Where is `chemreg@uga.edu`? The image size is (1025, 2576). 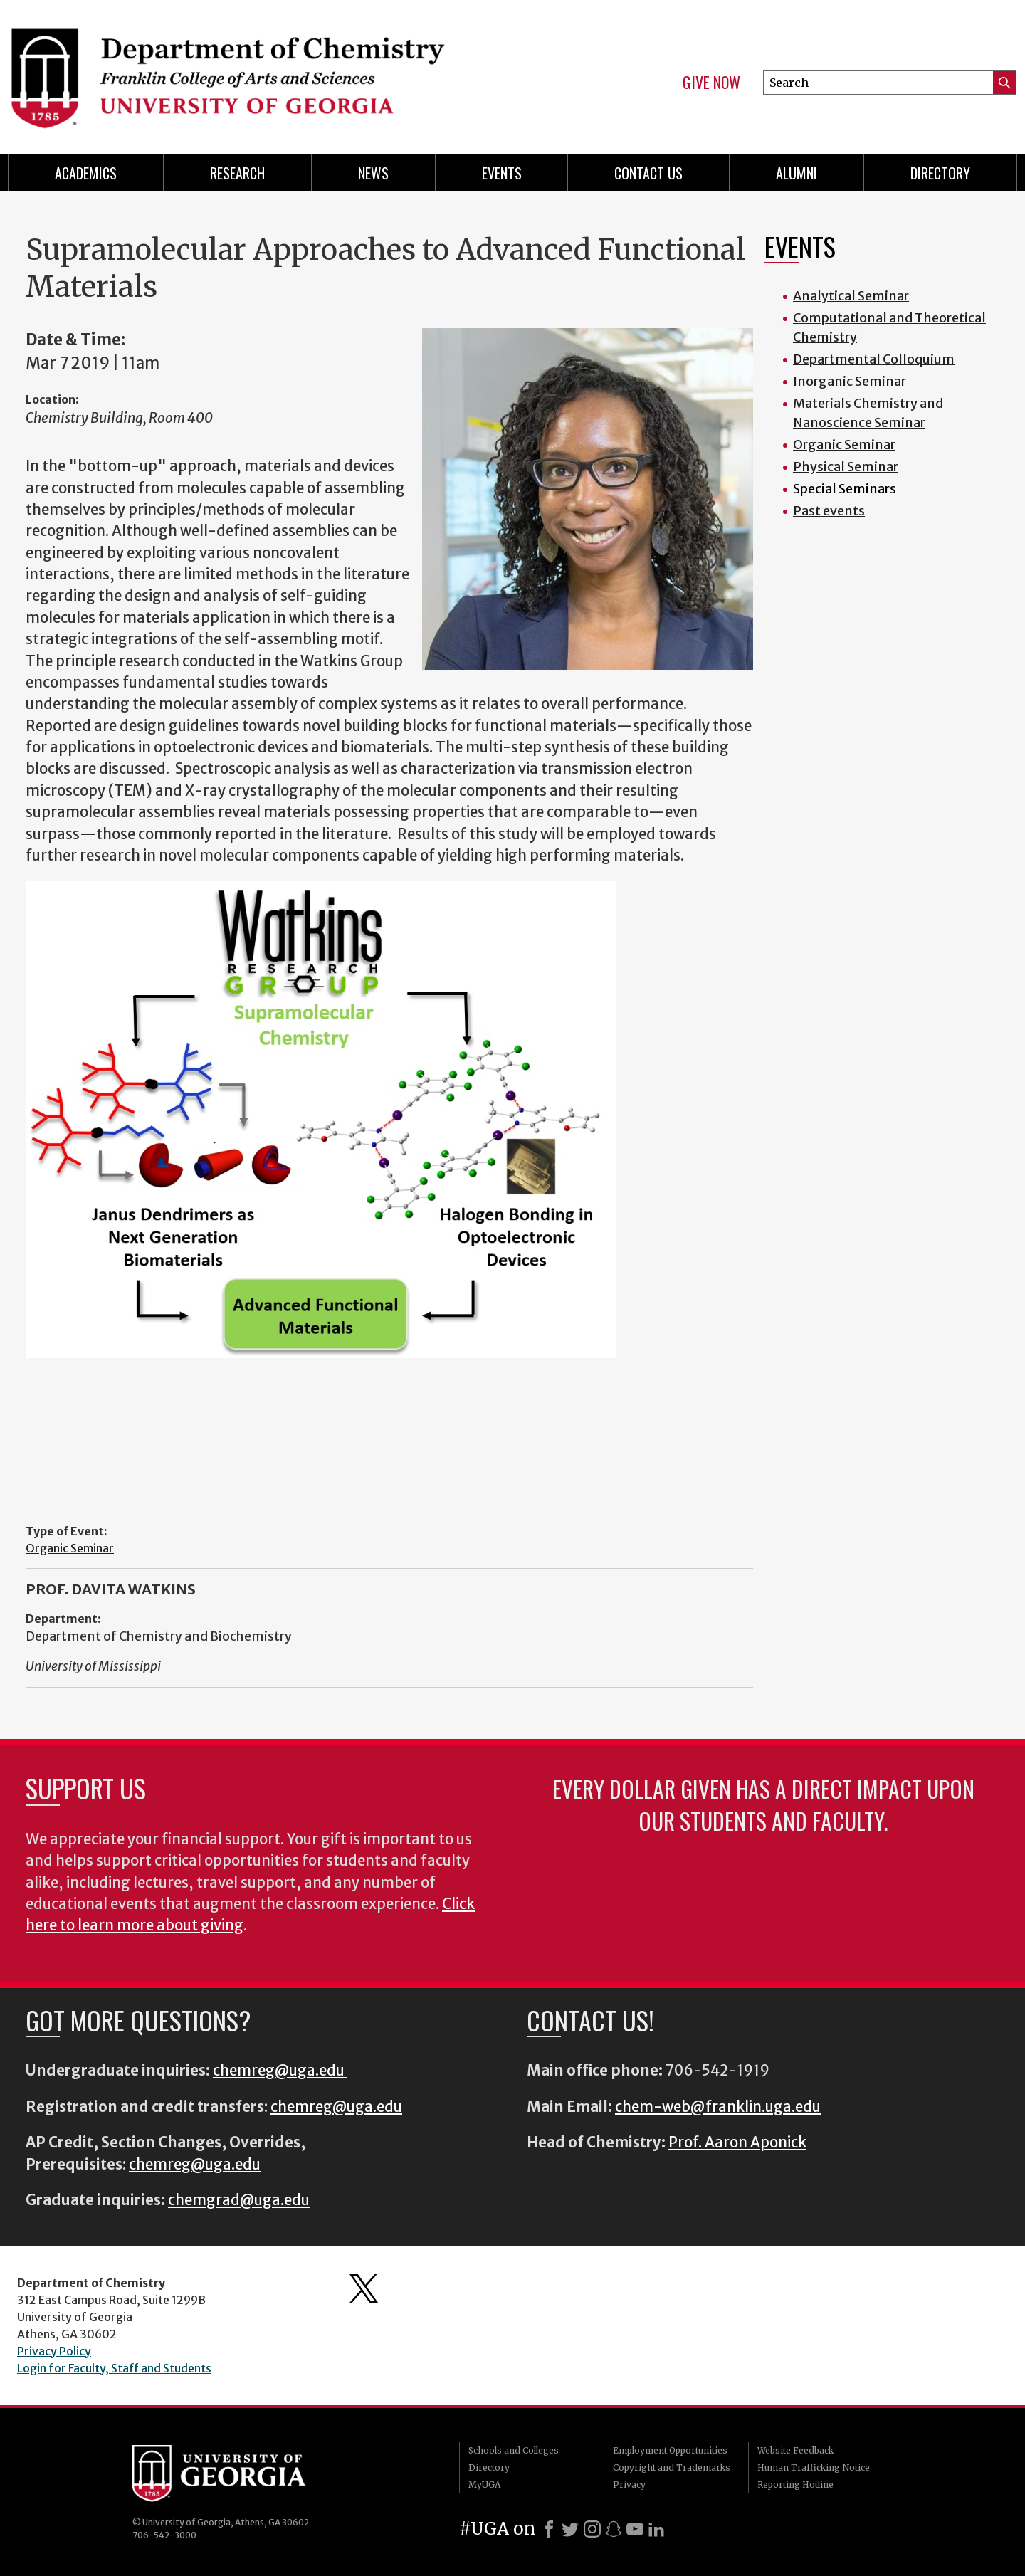
chemreg@uga.edu is located at coordinates (280, 2070).